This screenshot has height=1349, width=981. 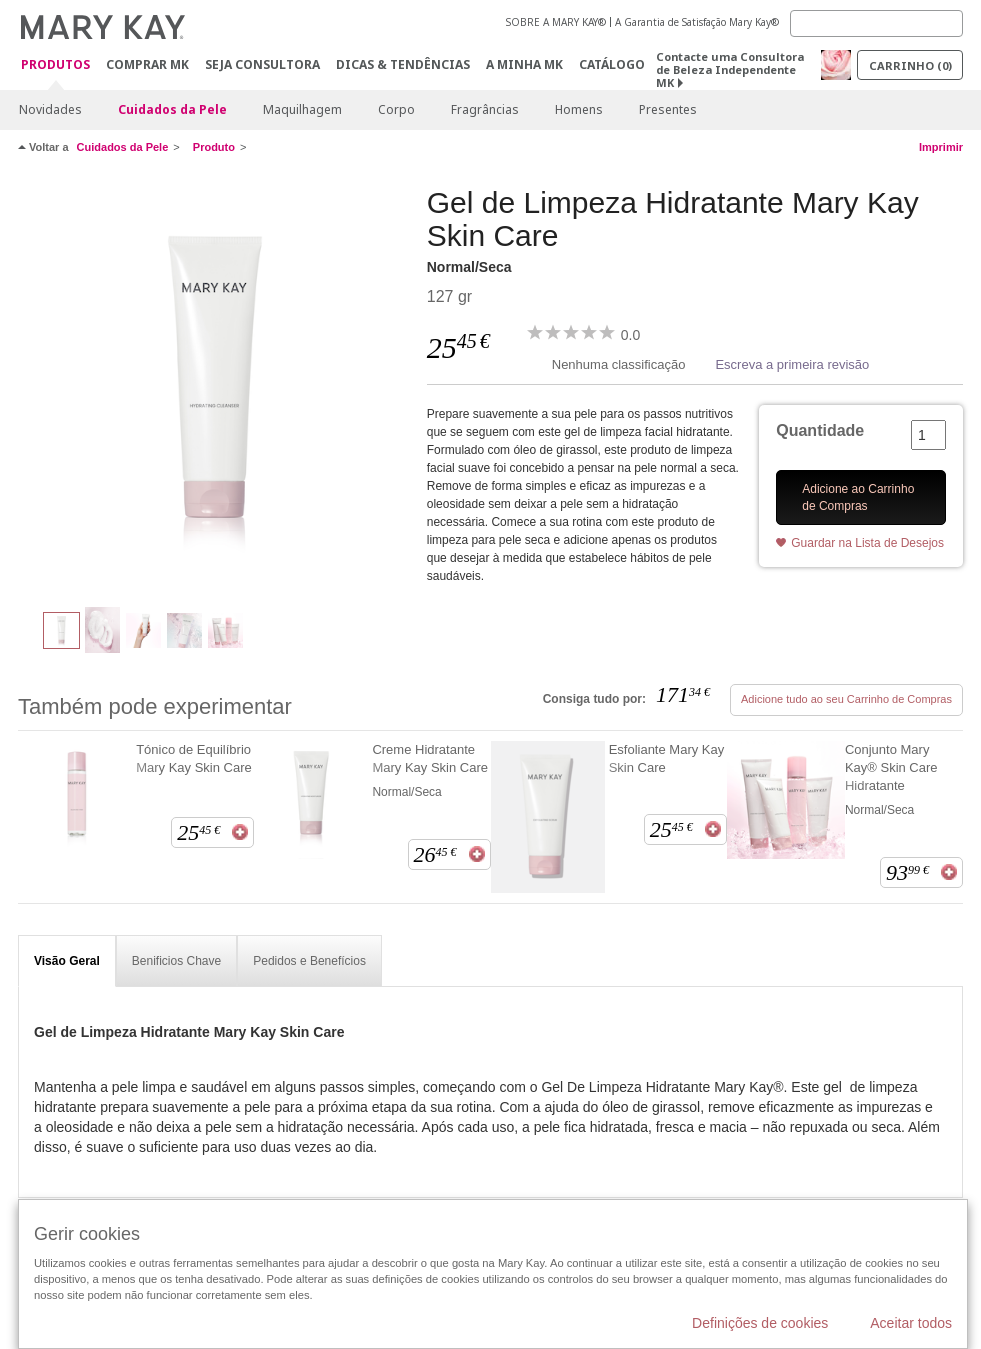 What do you see at coordinates (50, 109) in the screenshot?
I see `Novidades` at bounding box center [50, 109].